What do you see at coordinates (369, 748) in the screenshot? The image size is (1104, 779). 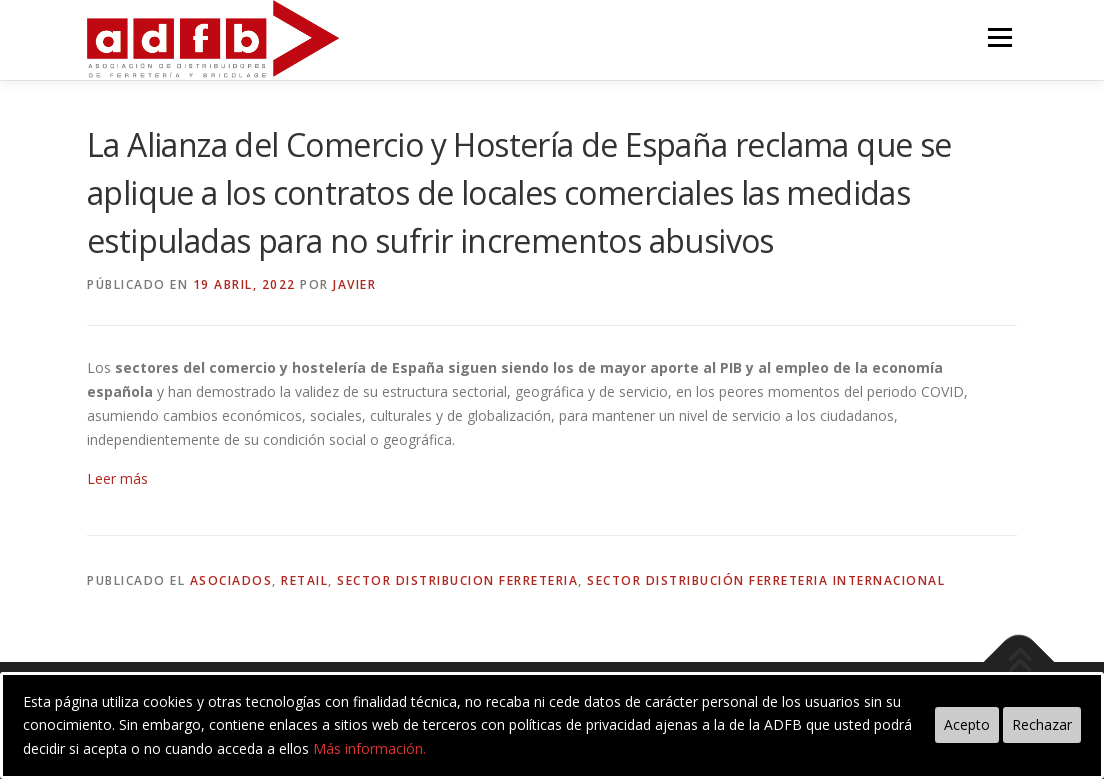 I see `Más información.` at bounding box center [369, 748].